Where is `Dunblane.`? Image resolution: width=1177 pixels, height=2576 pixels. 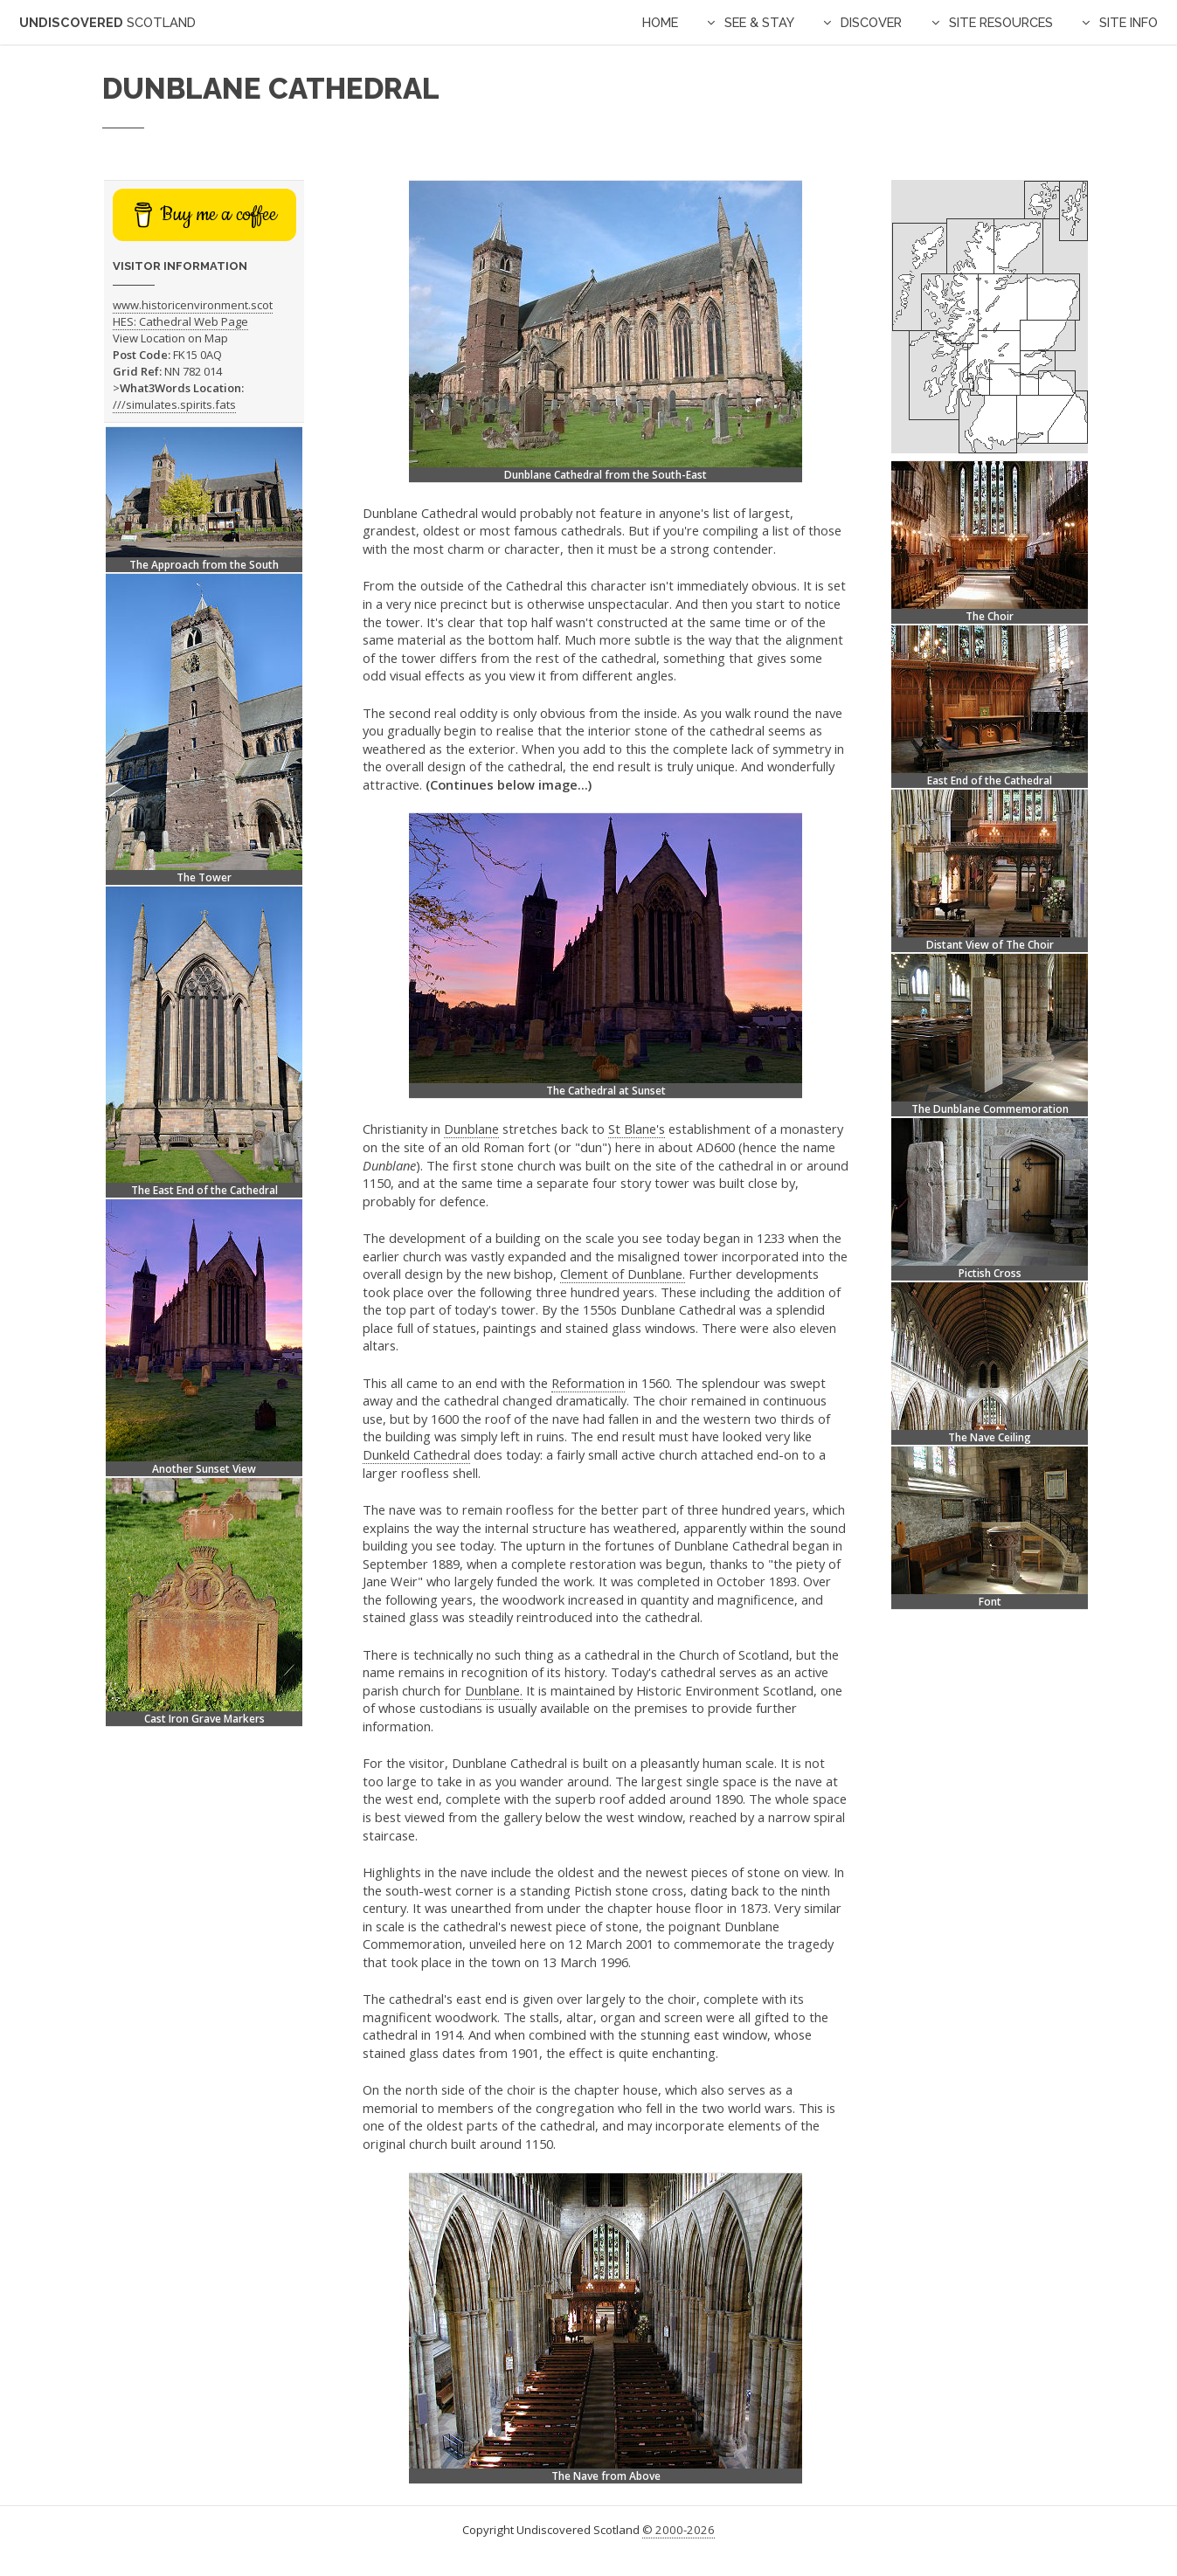 Dunblane. is located at coordinates (494, 1690).